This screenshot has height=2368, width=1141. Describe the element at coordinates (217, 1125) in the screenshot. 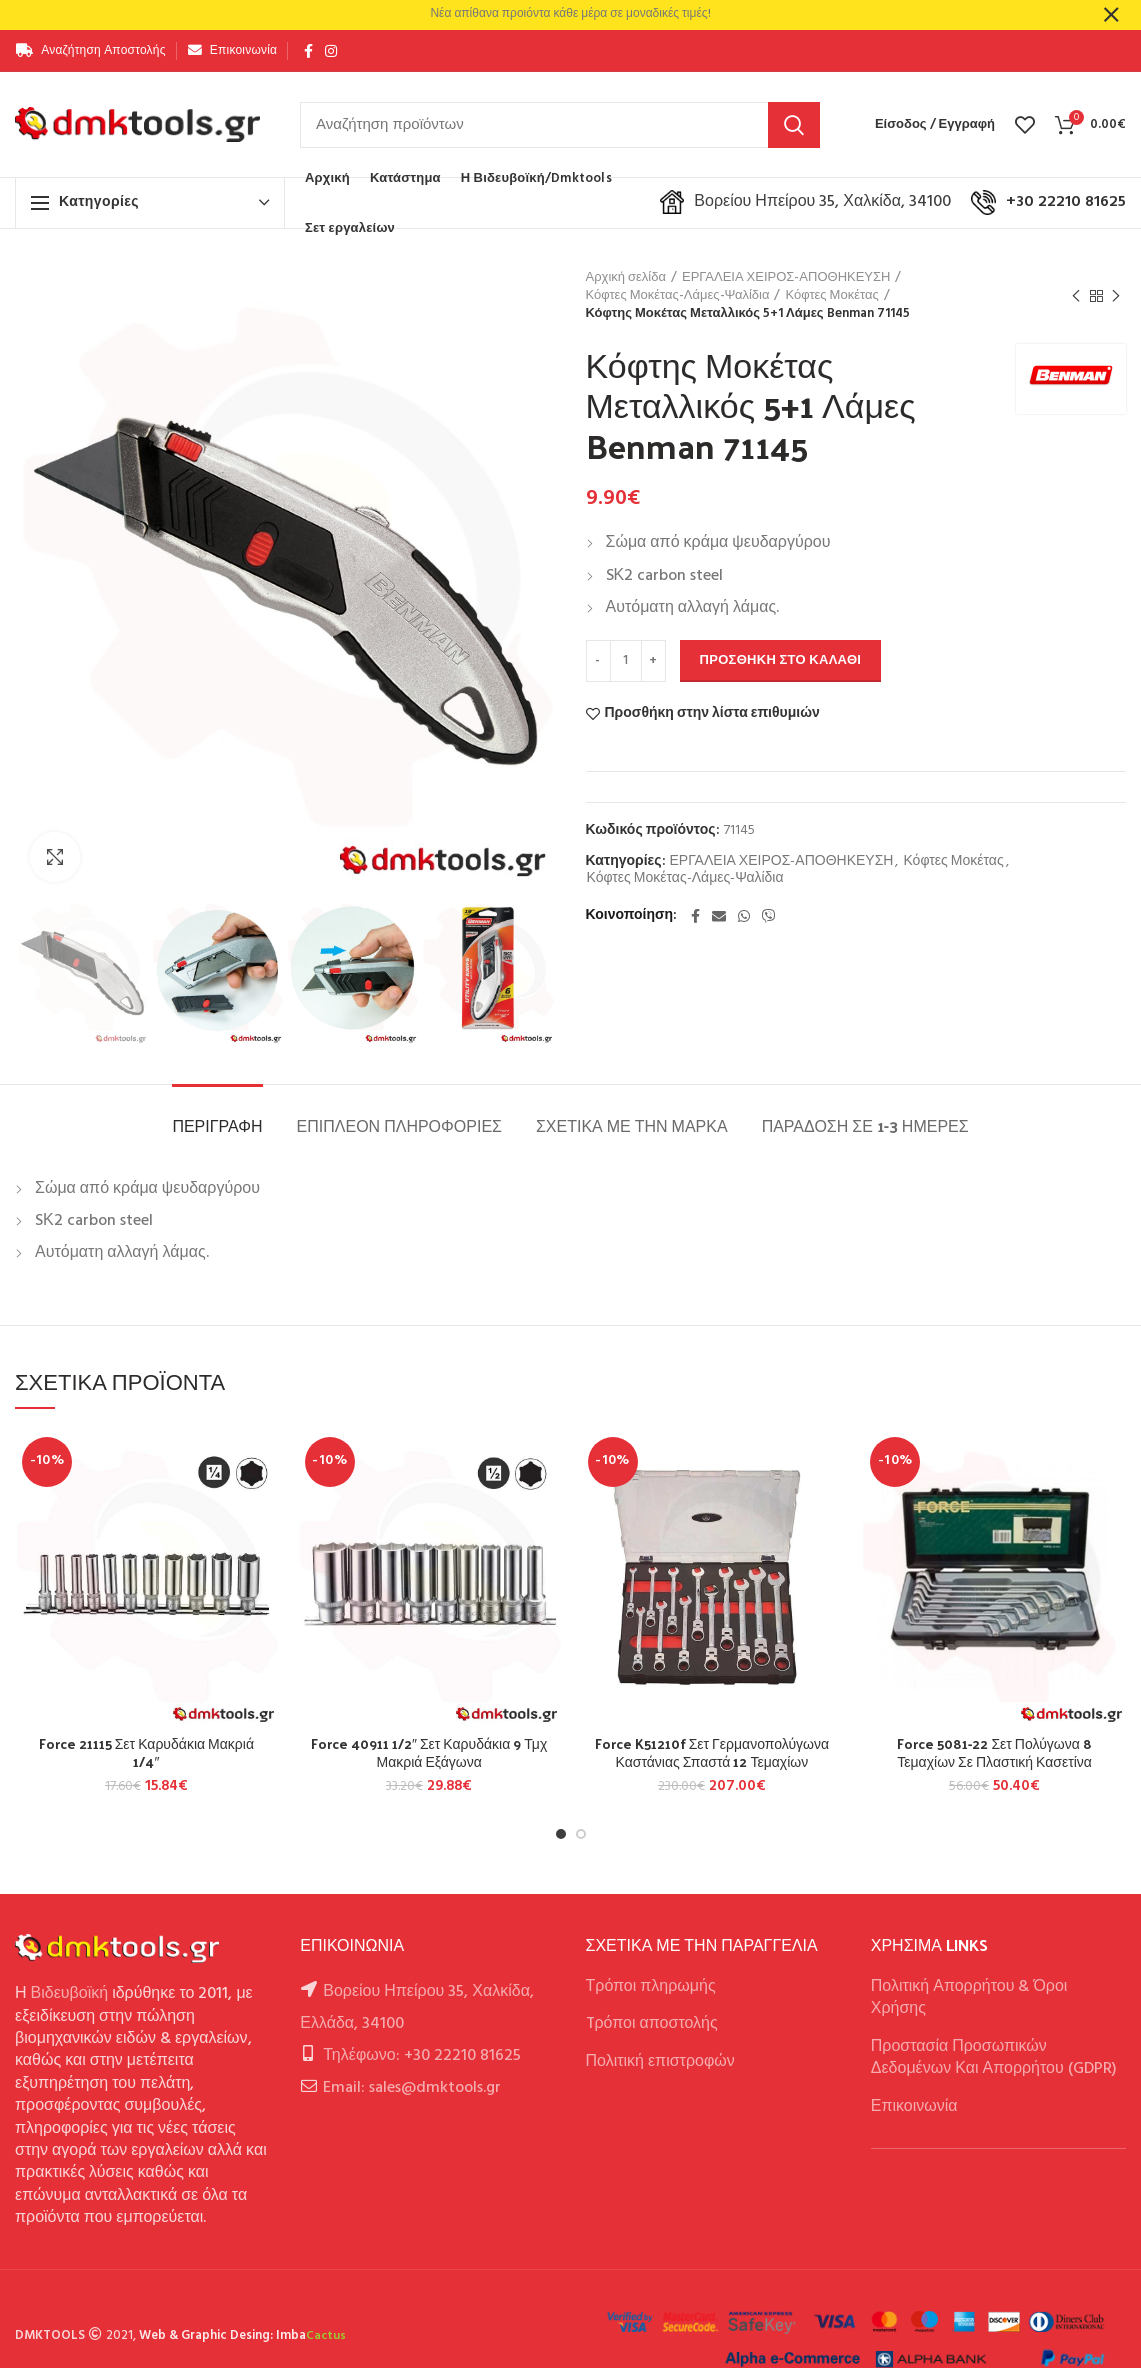

I see `Περιγραφή` at that location.